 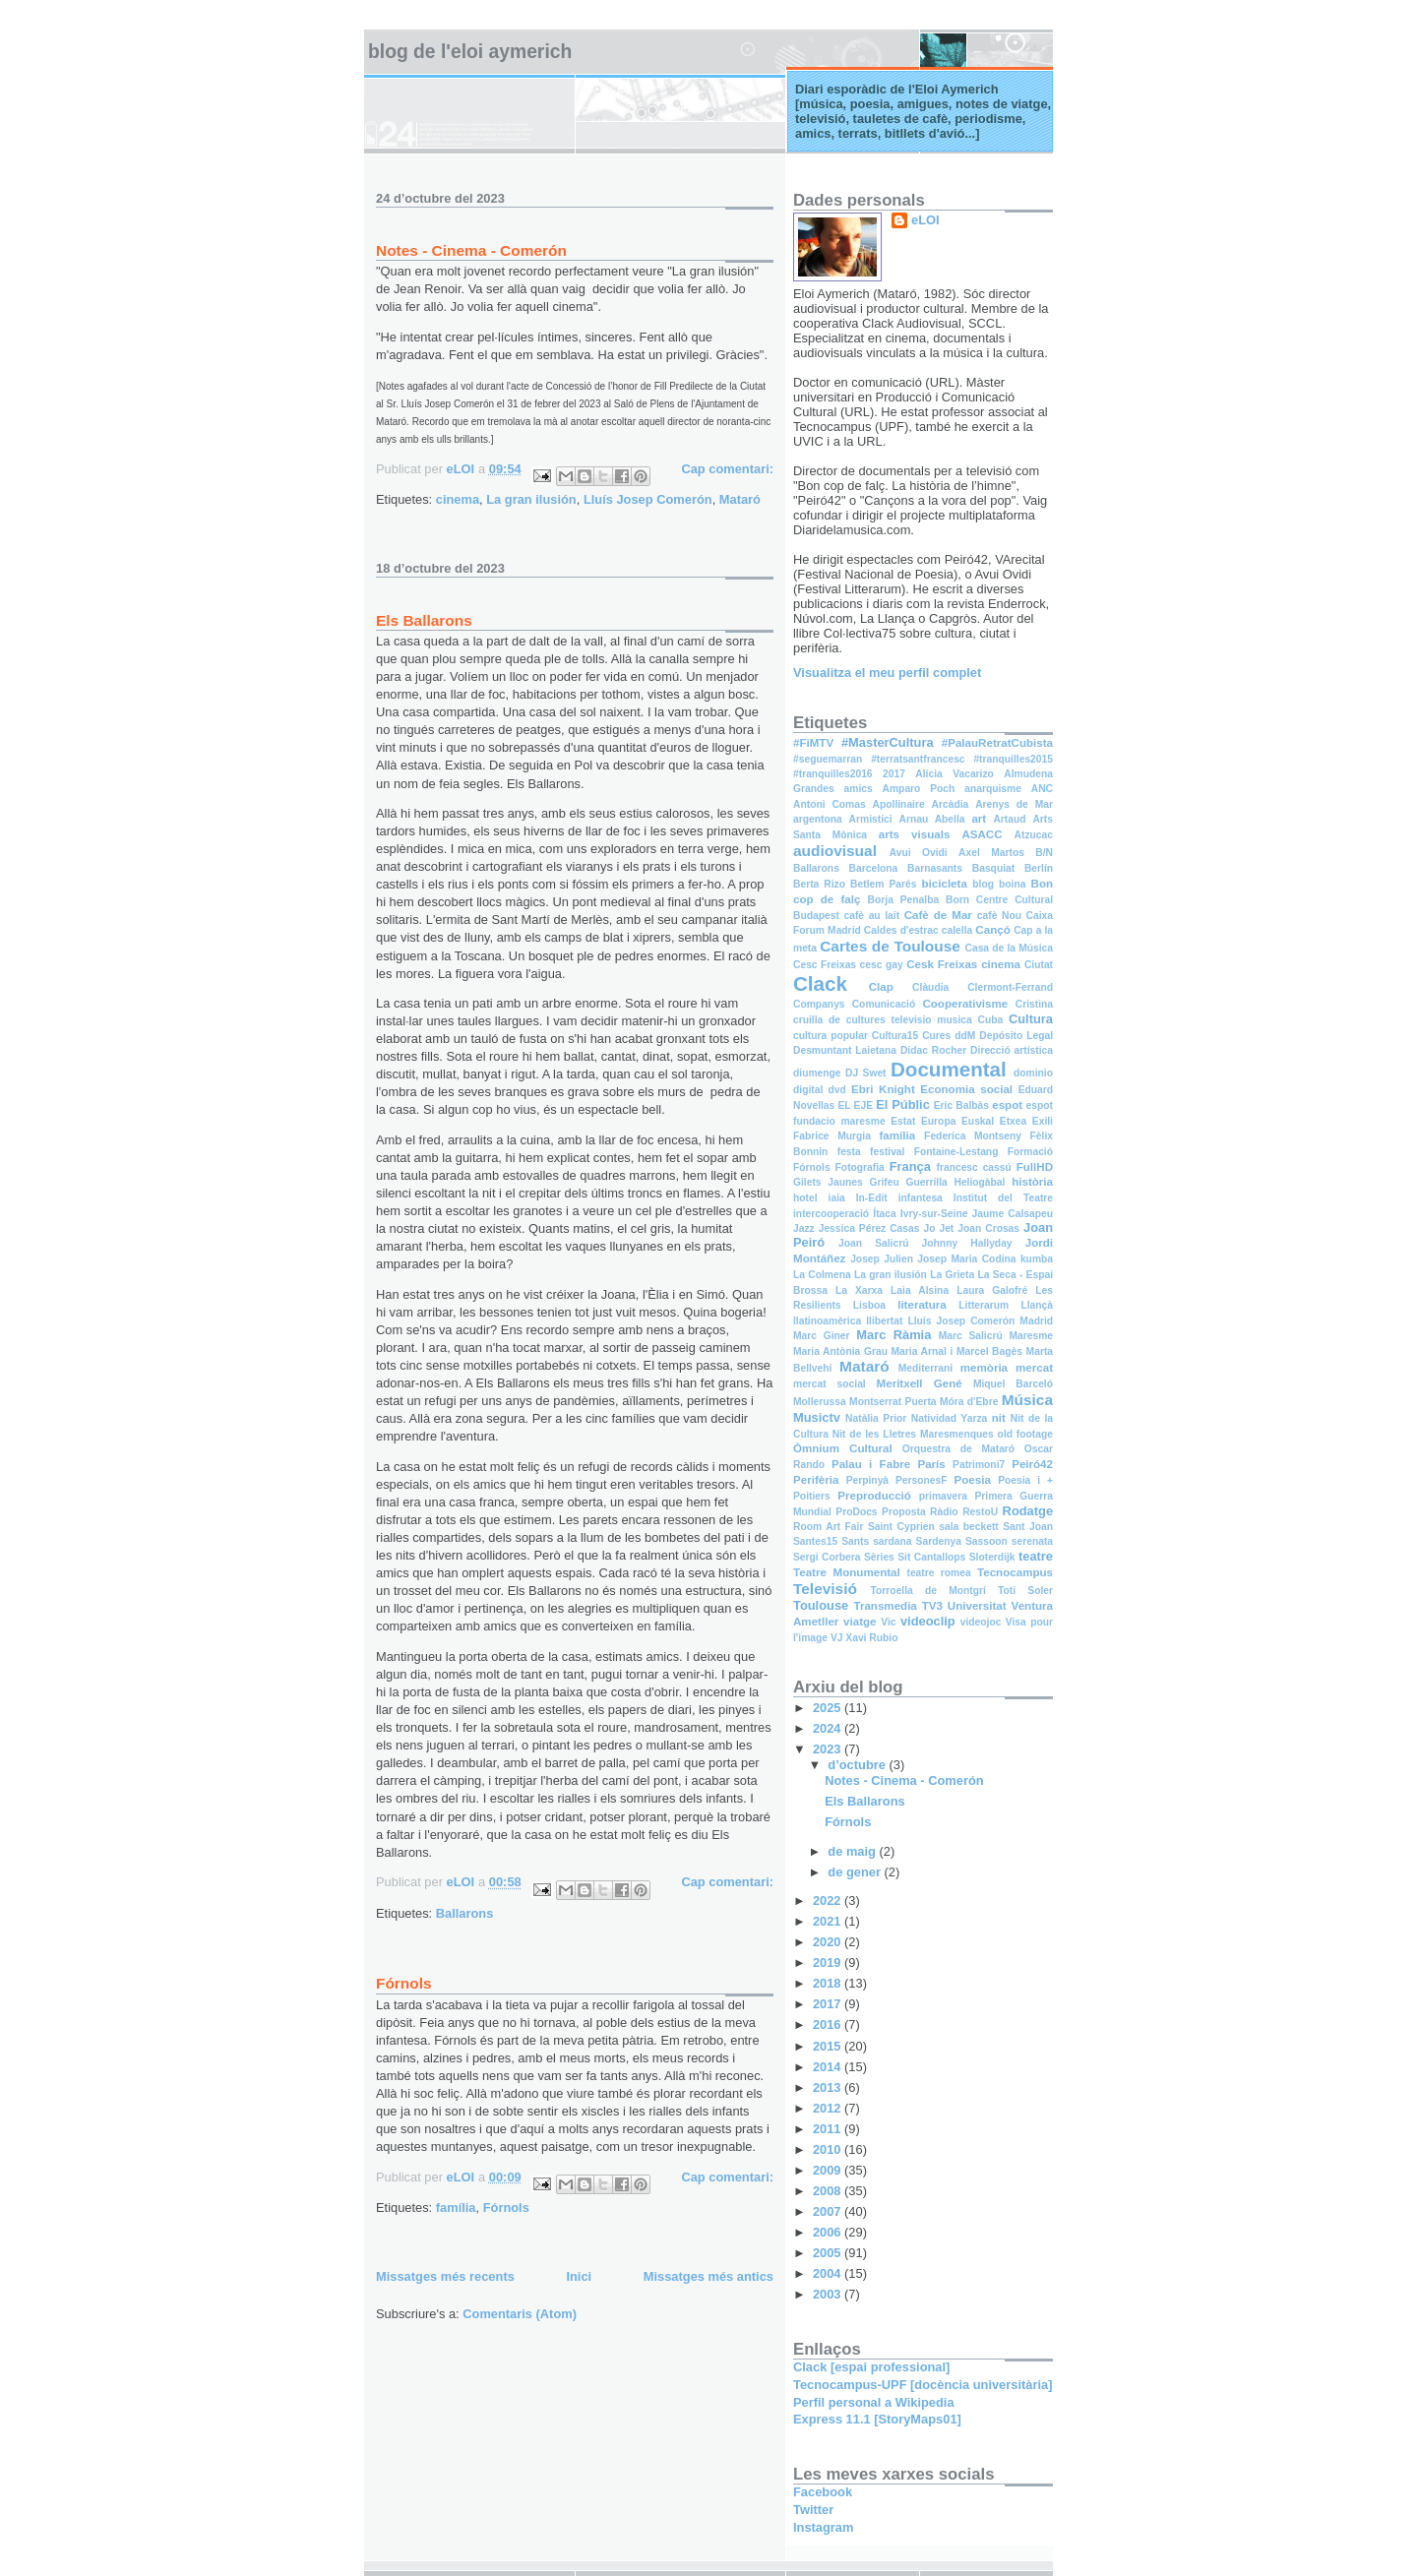 What do you see at coordinates (856, 1872) in the screenshot?
I see `de gener` at bounding box center [856, 1872].